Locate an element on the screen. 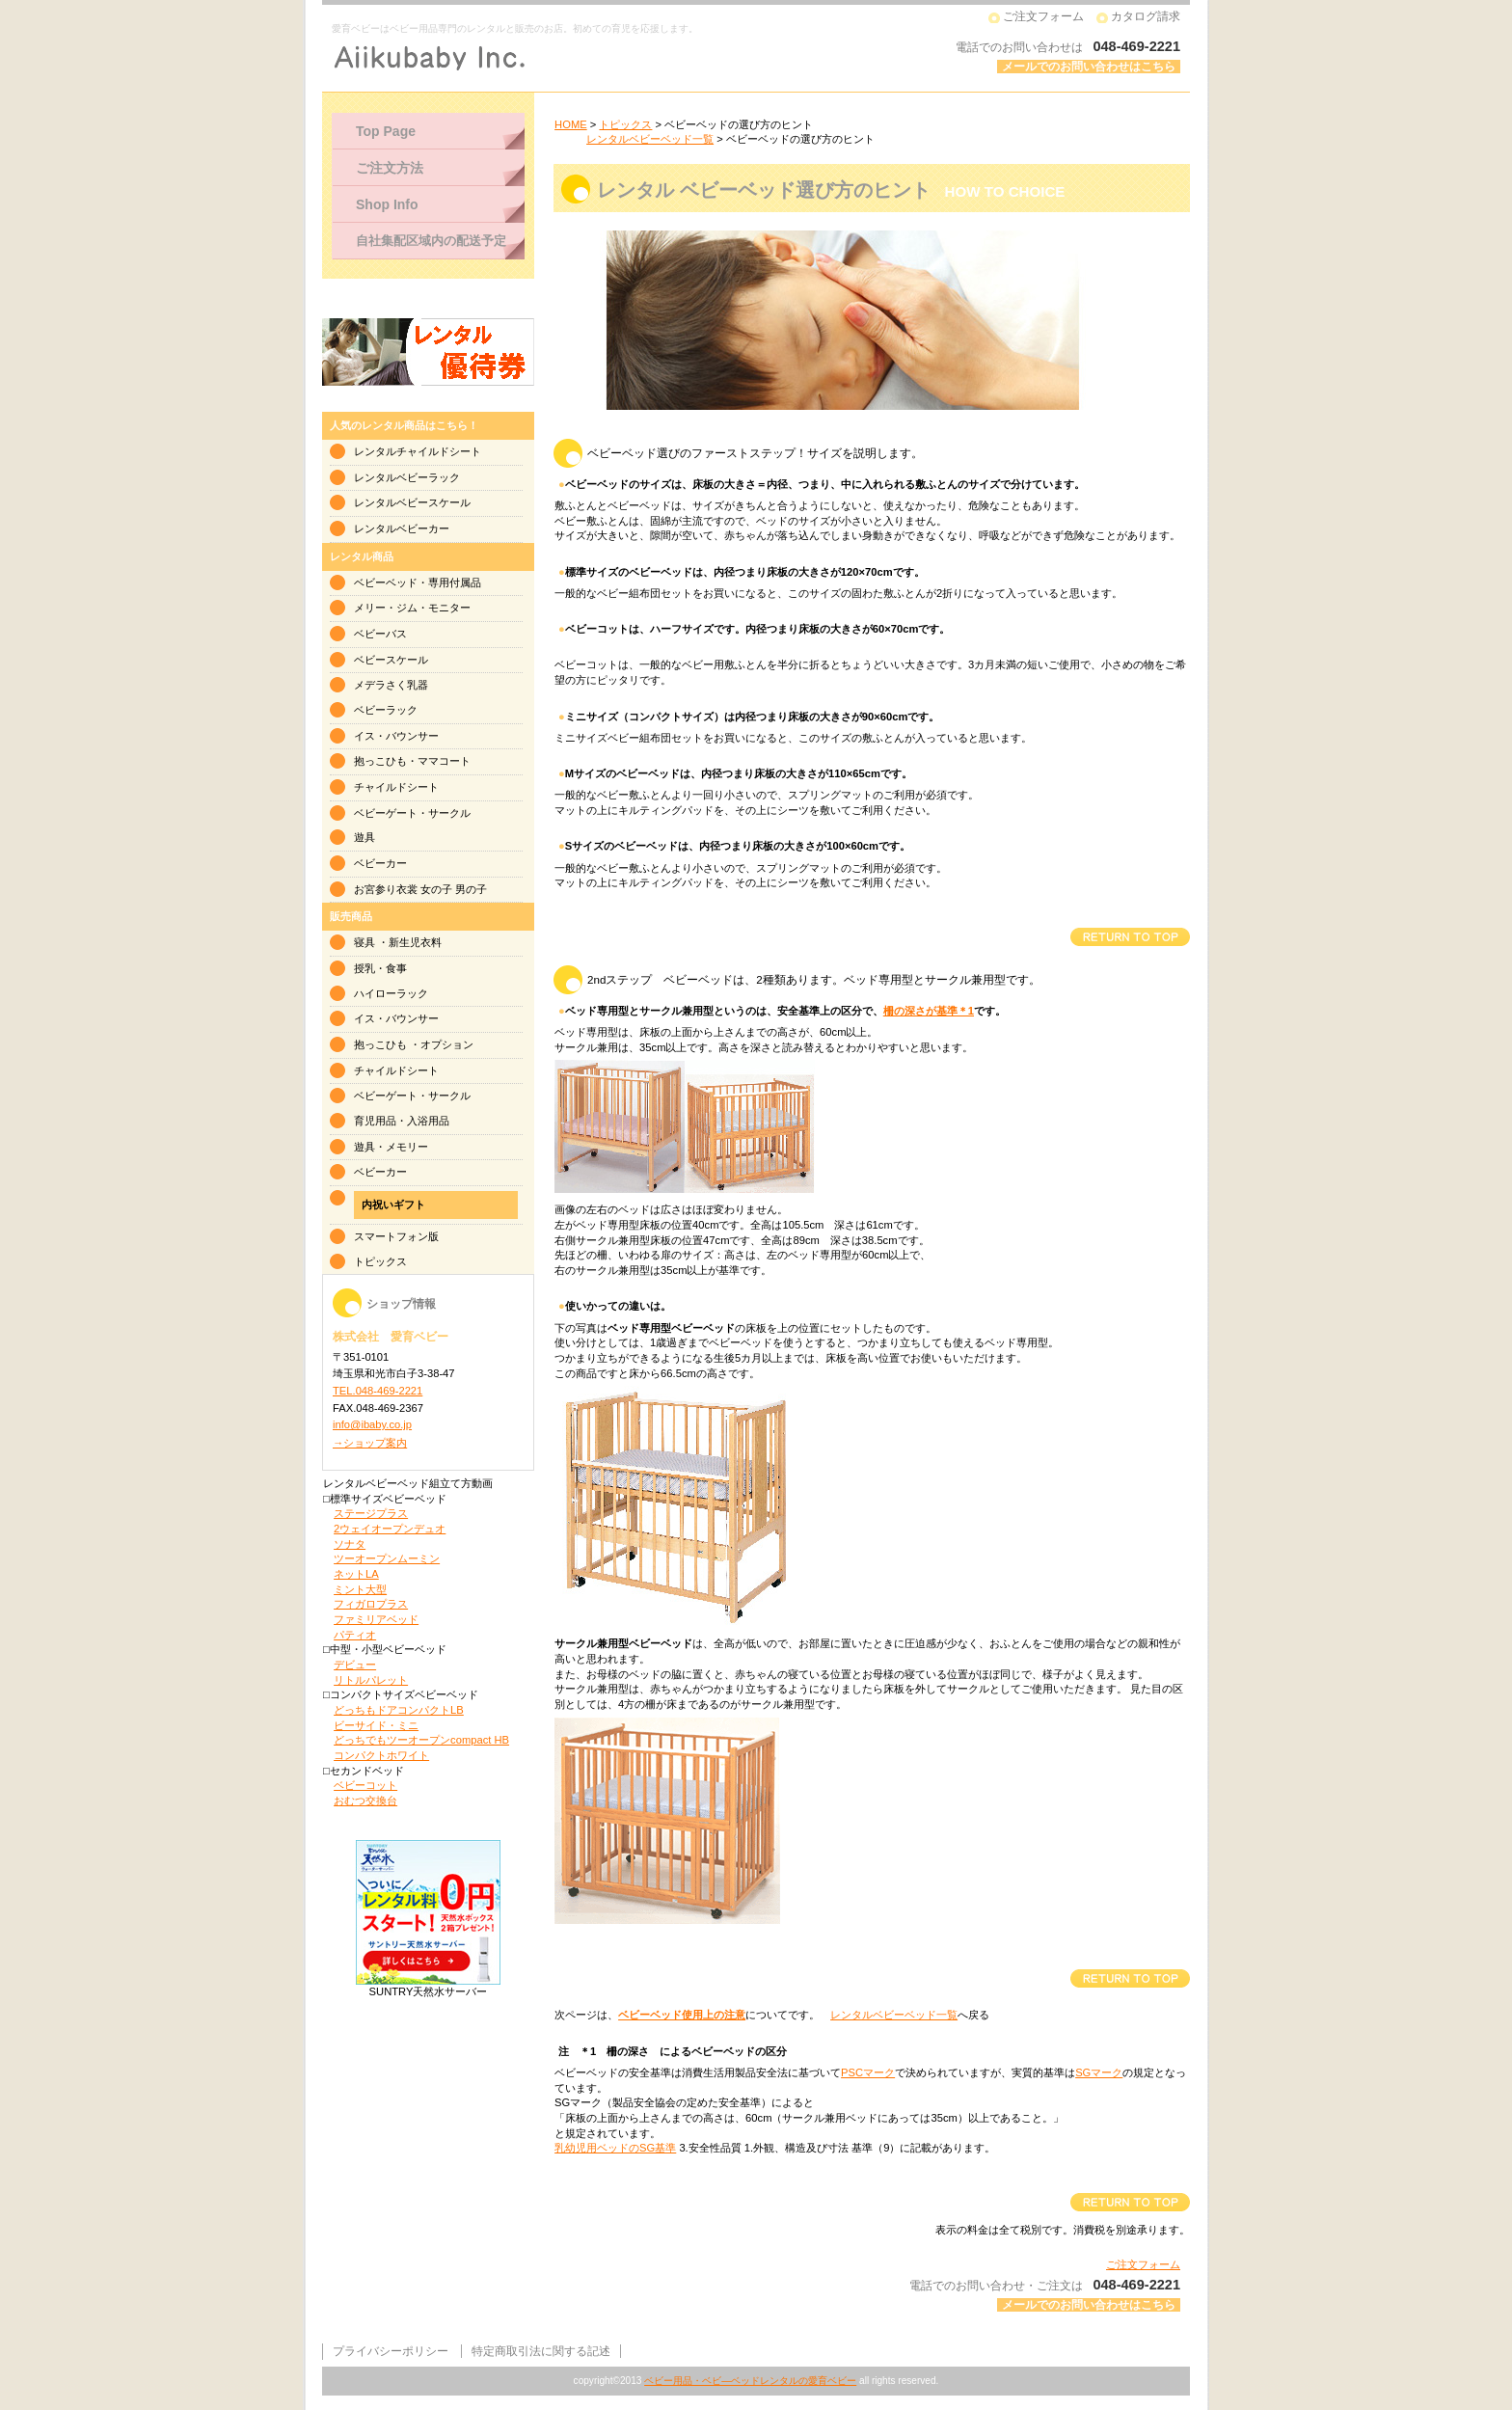 This screenshot has height=2410, width=1512. ファミリアベッド is located at coordinates (376, 1619).